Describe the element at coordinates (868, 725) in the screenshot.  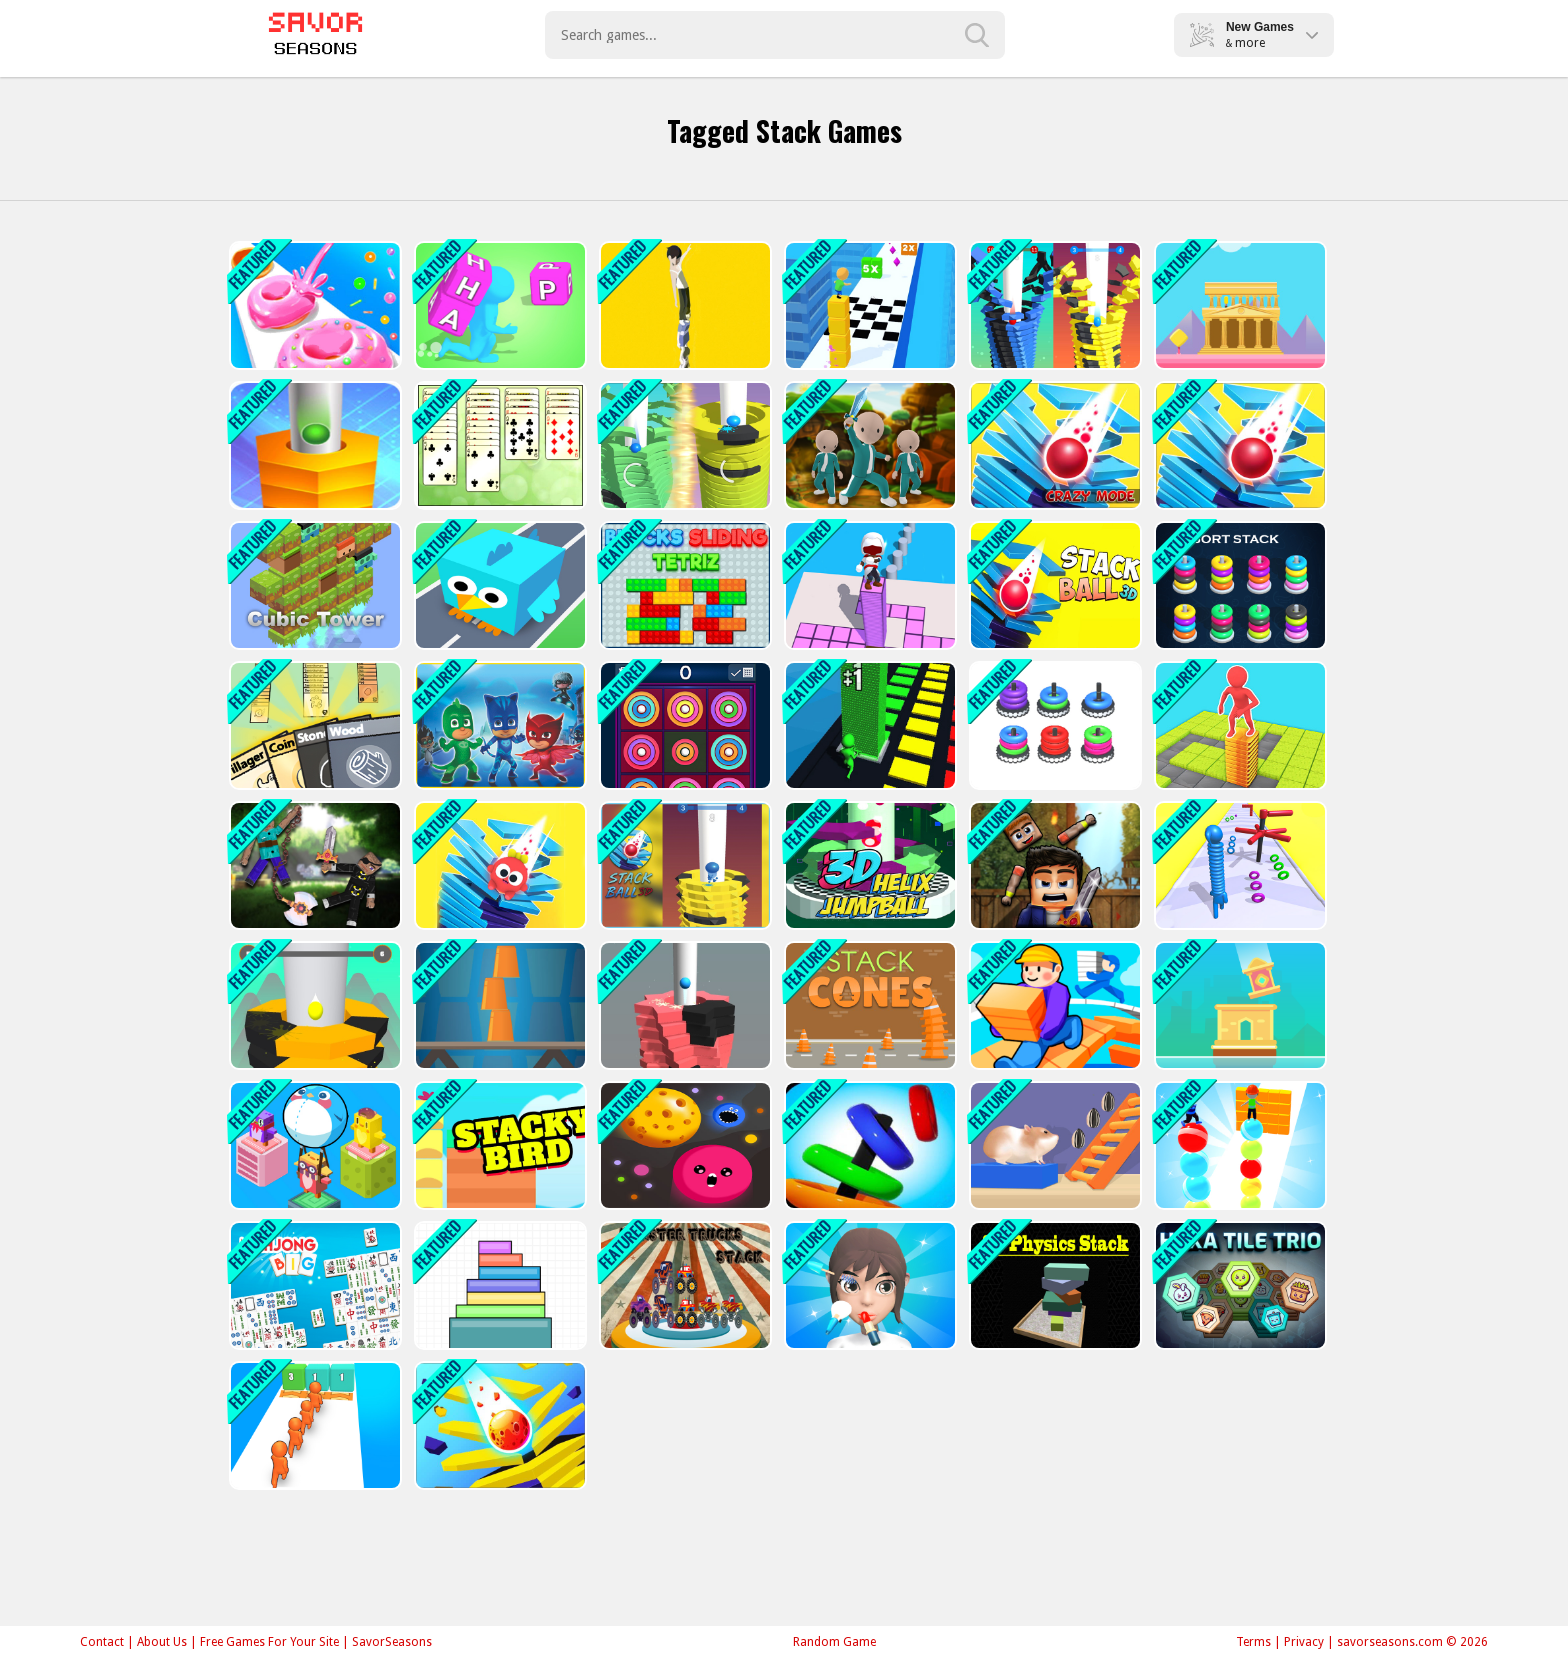
I see `[Stack Colors 3D!]` at that location.